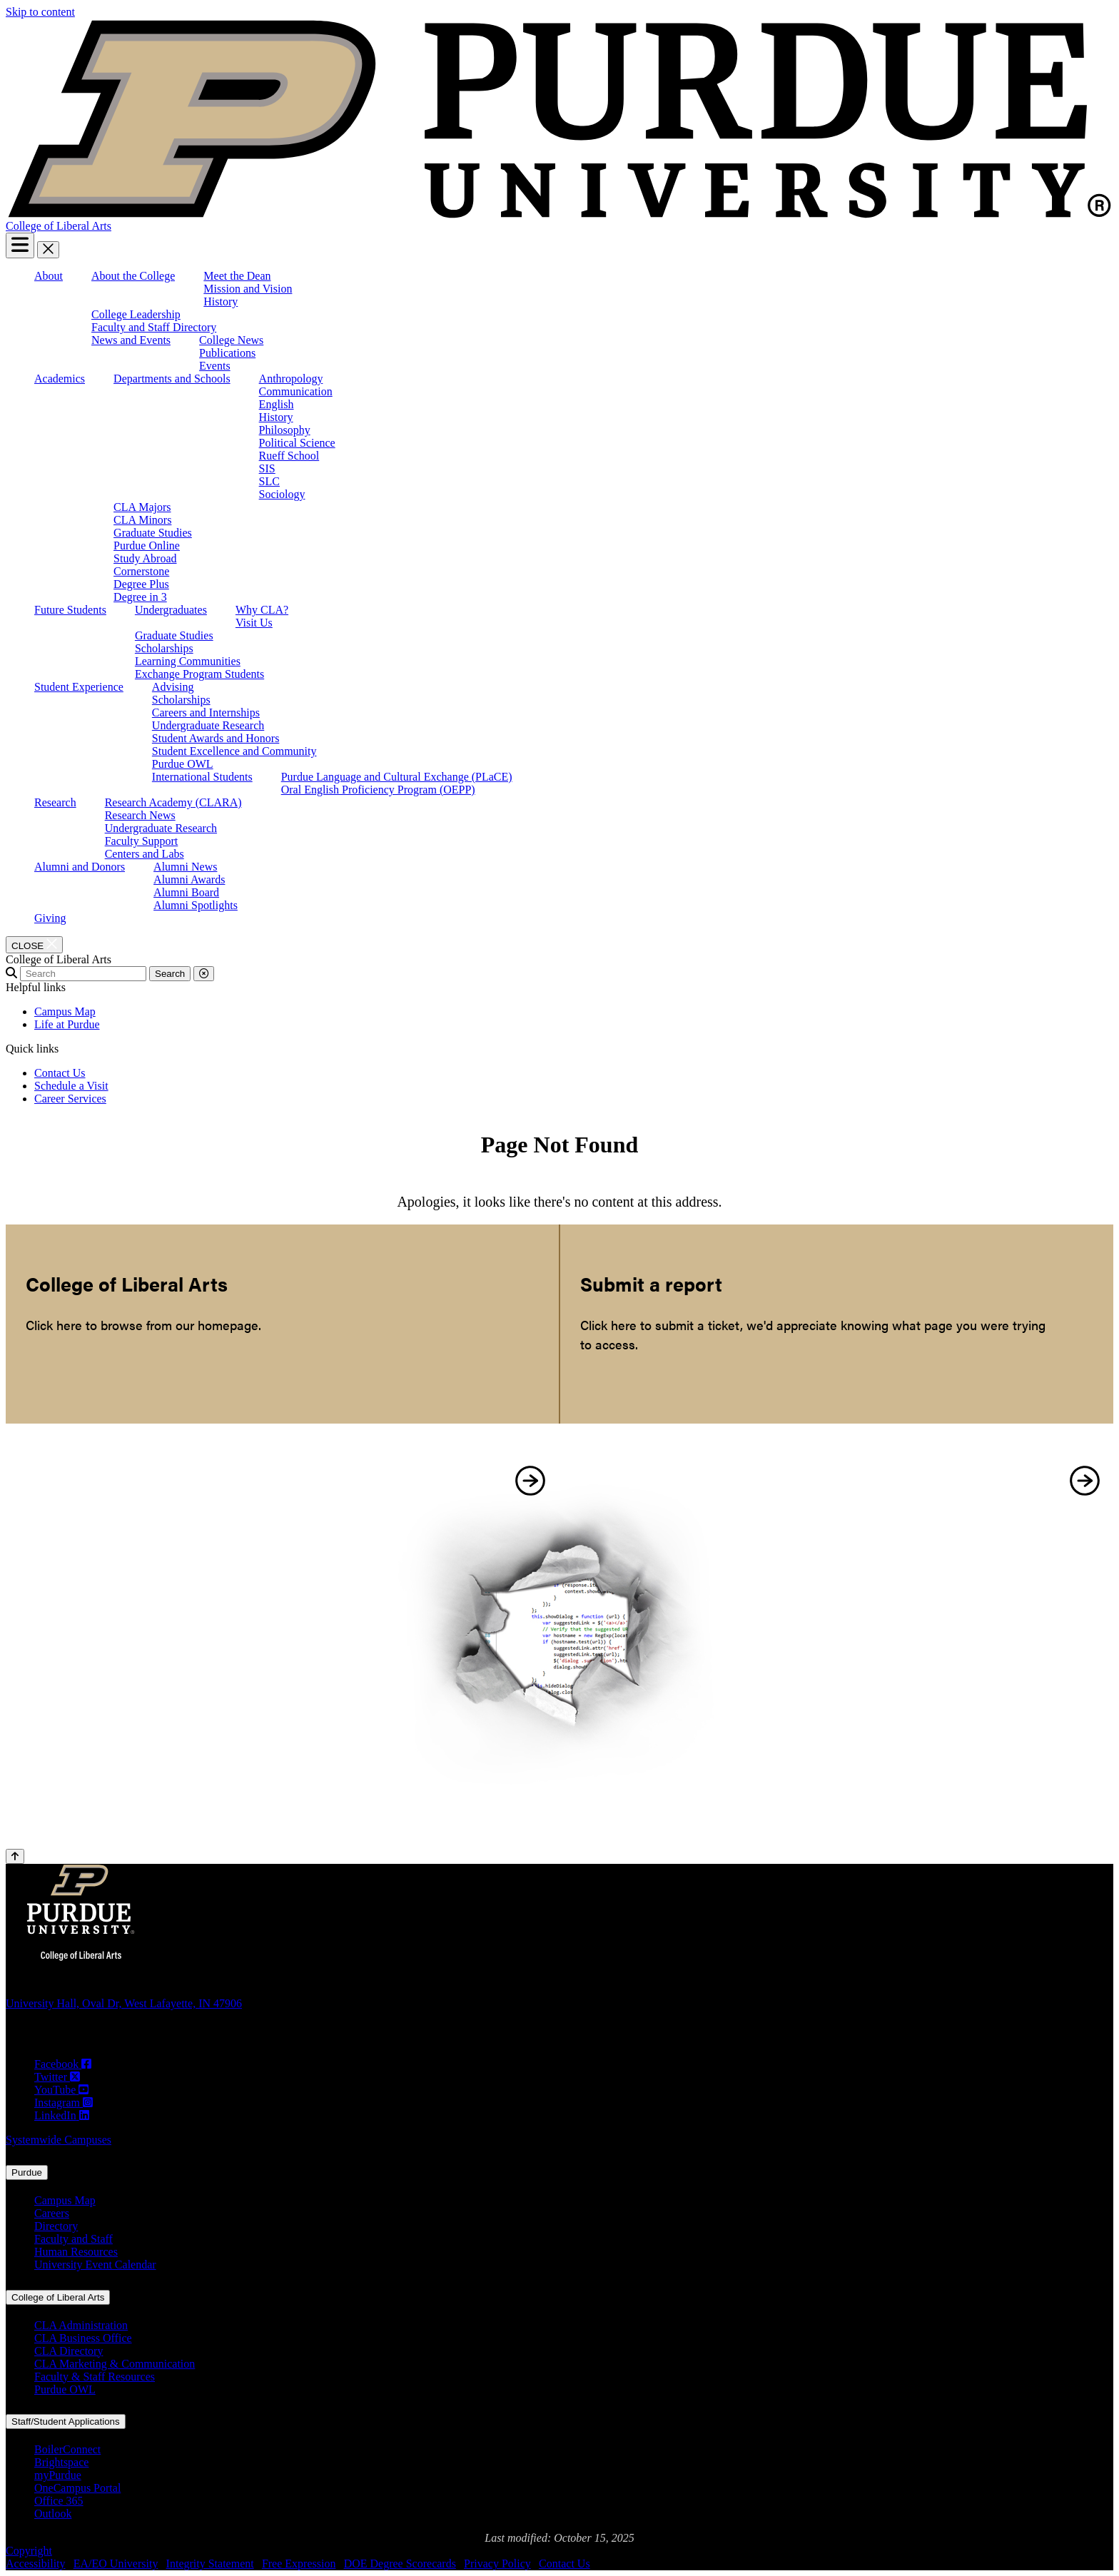 The height and width of the screenshot is (2576, 1119). Describe the element at coordinates (29, 2551) in the screenshot. I see `Copyright [Copyright (opens in a new window)]` at that location.